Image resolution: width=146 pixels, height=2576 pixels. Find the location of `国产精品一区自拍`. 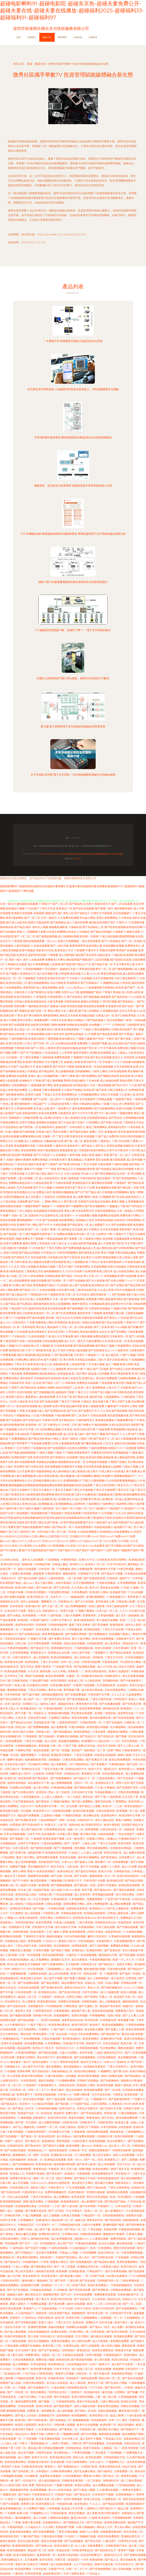

国产精品一区自拍 is located at coordinates (72, 1276).